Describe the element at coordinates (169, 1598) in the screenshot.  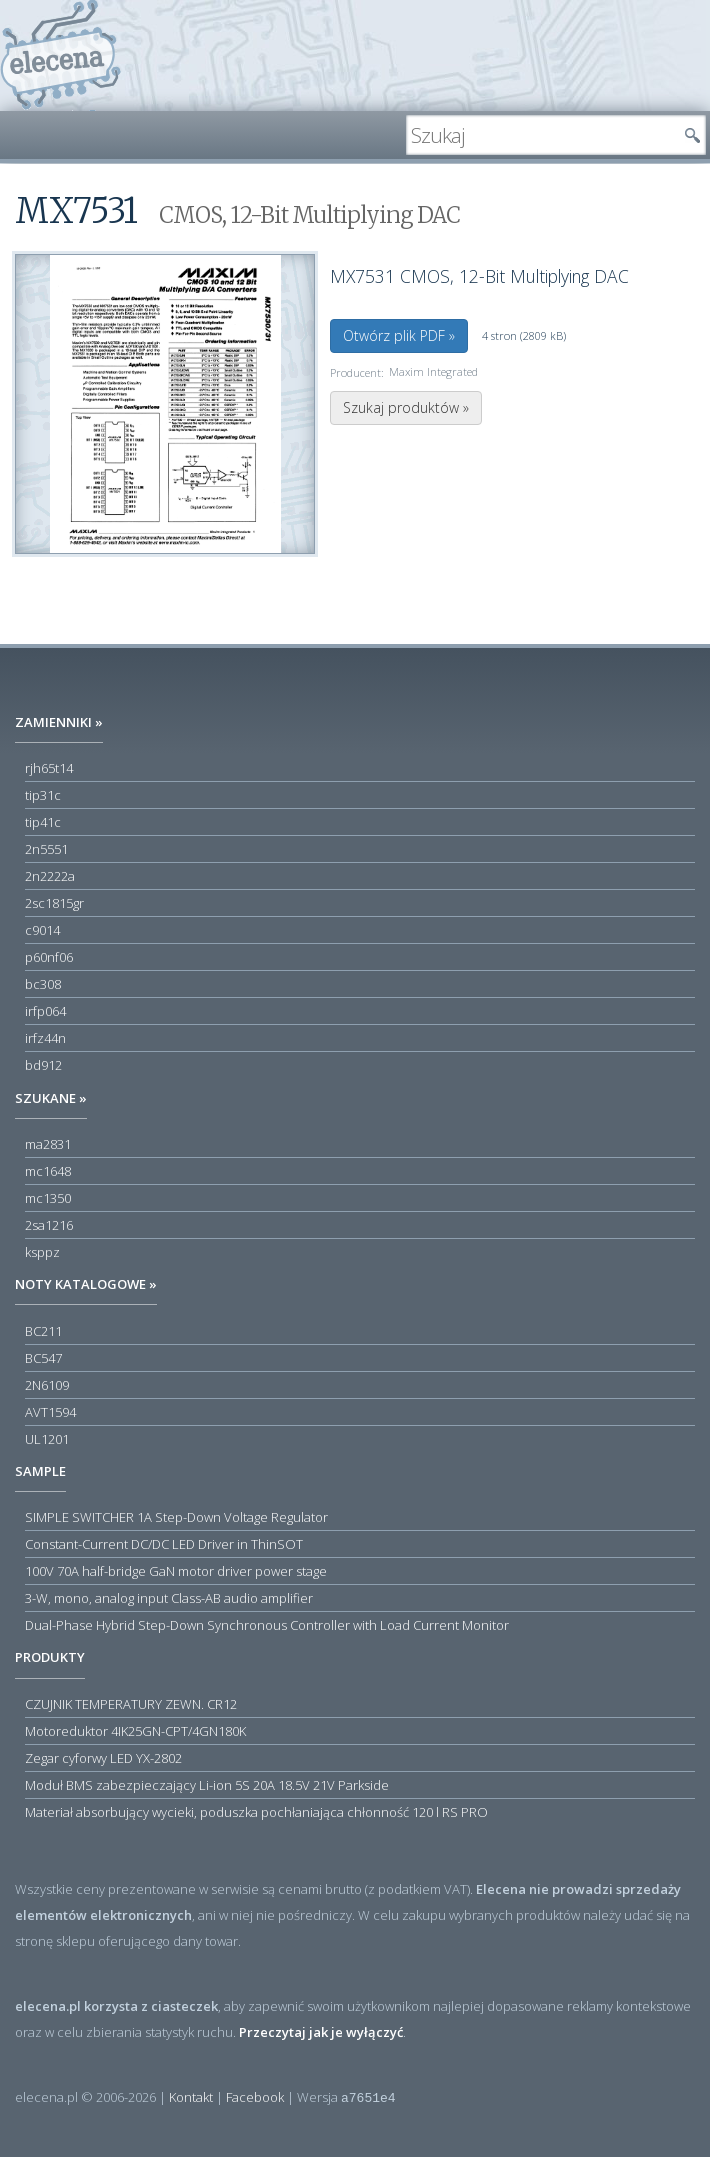
I see `3-W, mono, analog input Class-AB audio amplifier` at that location.